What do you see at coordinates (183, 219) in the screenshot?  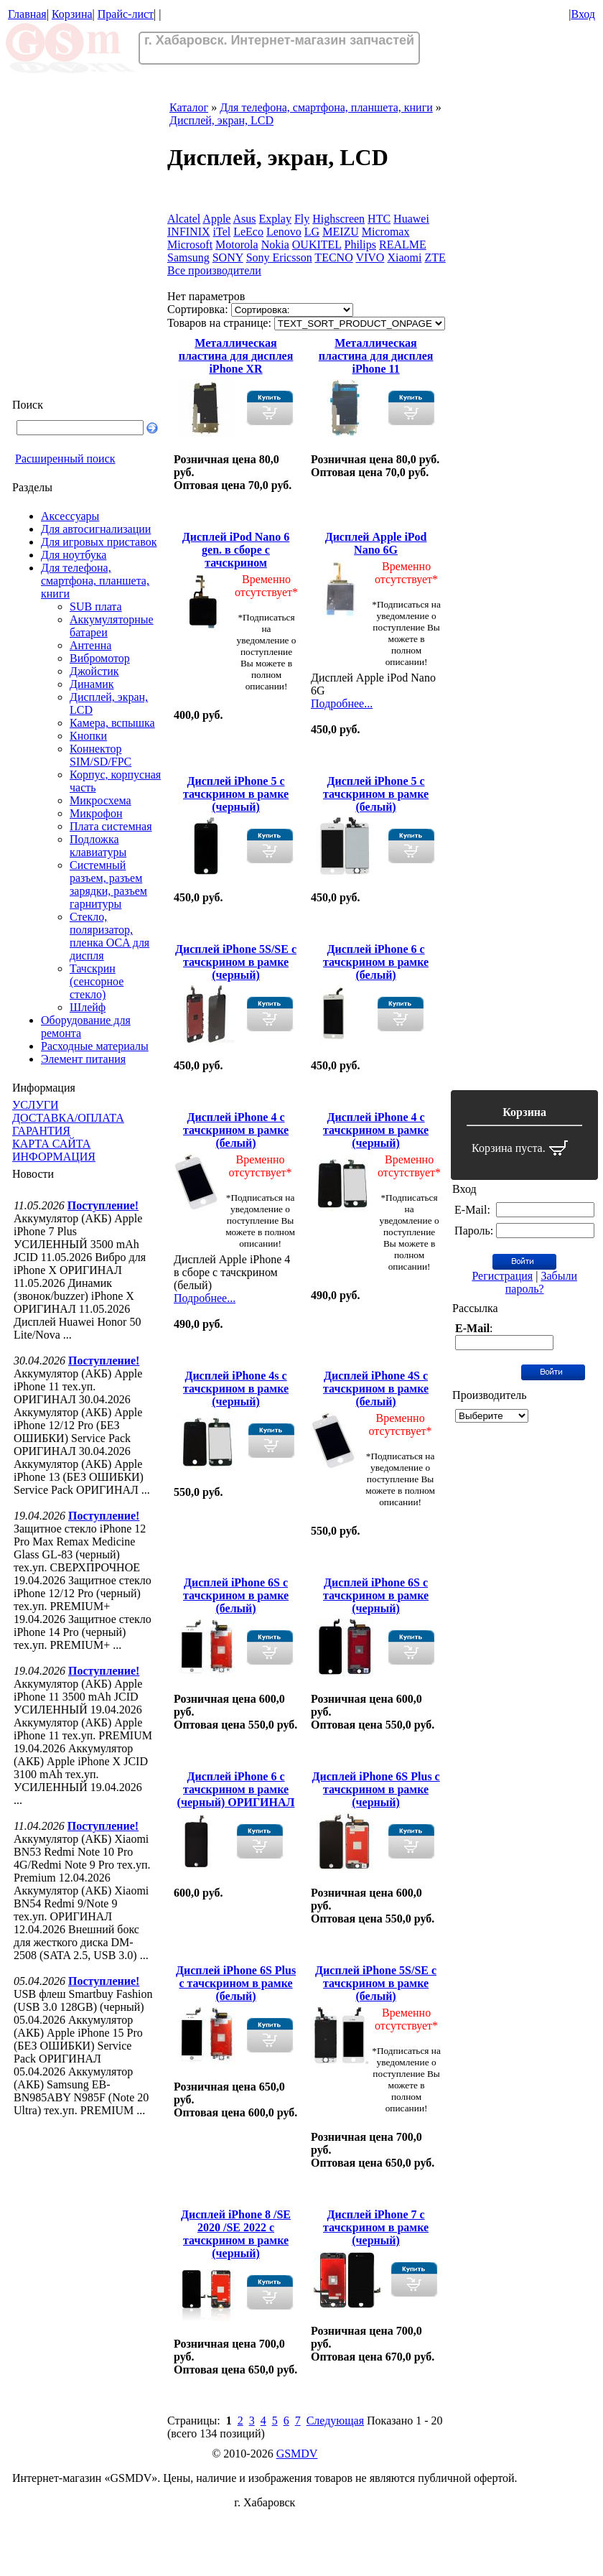 I see `Alcatel` at bounding box center [183, 219].